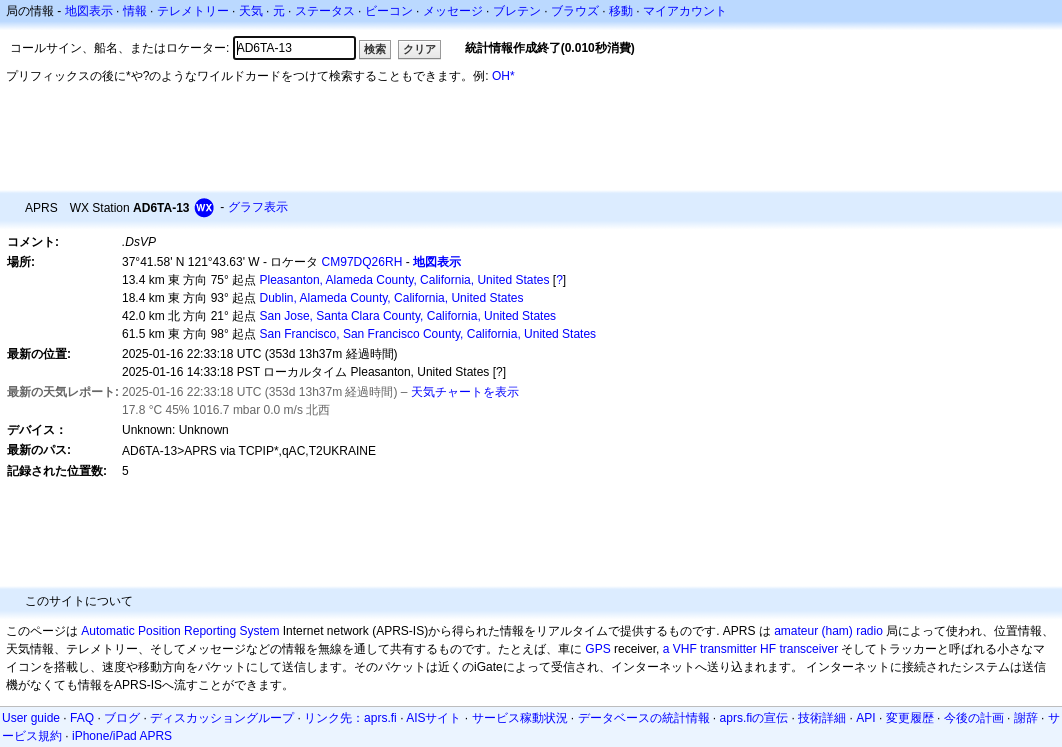 This screenshot has height=747, width=1062. Describe the element at coordinates (193, 11) in the screenshot. I see `テレメトリー` at that location.